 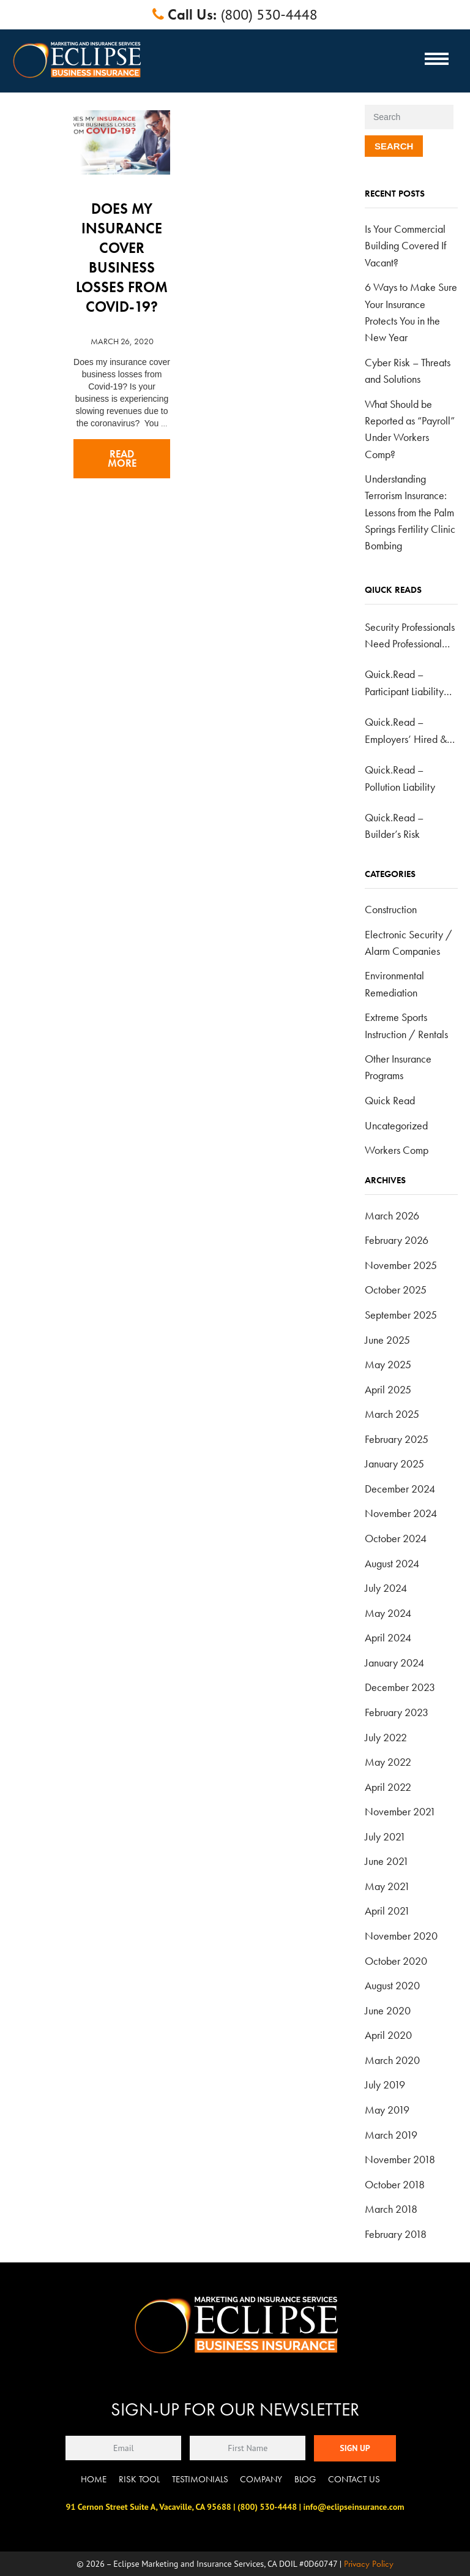 What do you see at coordinates (408, 942) in the screenshot?
I see `Electronic Security / Alarm Companies` at bounding box center [408, 942].